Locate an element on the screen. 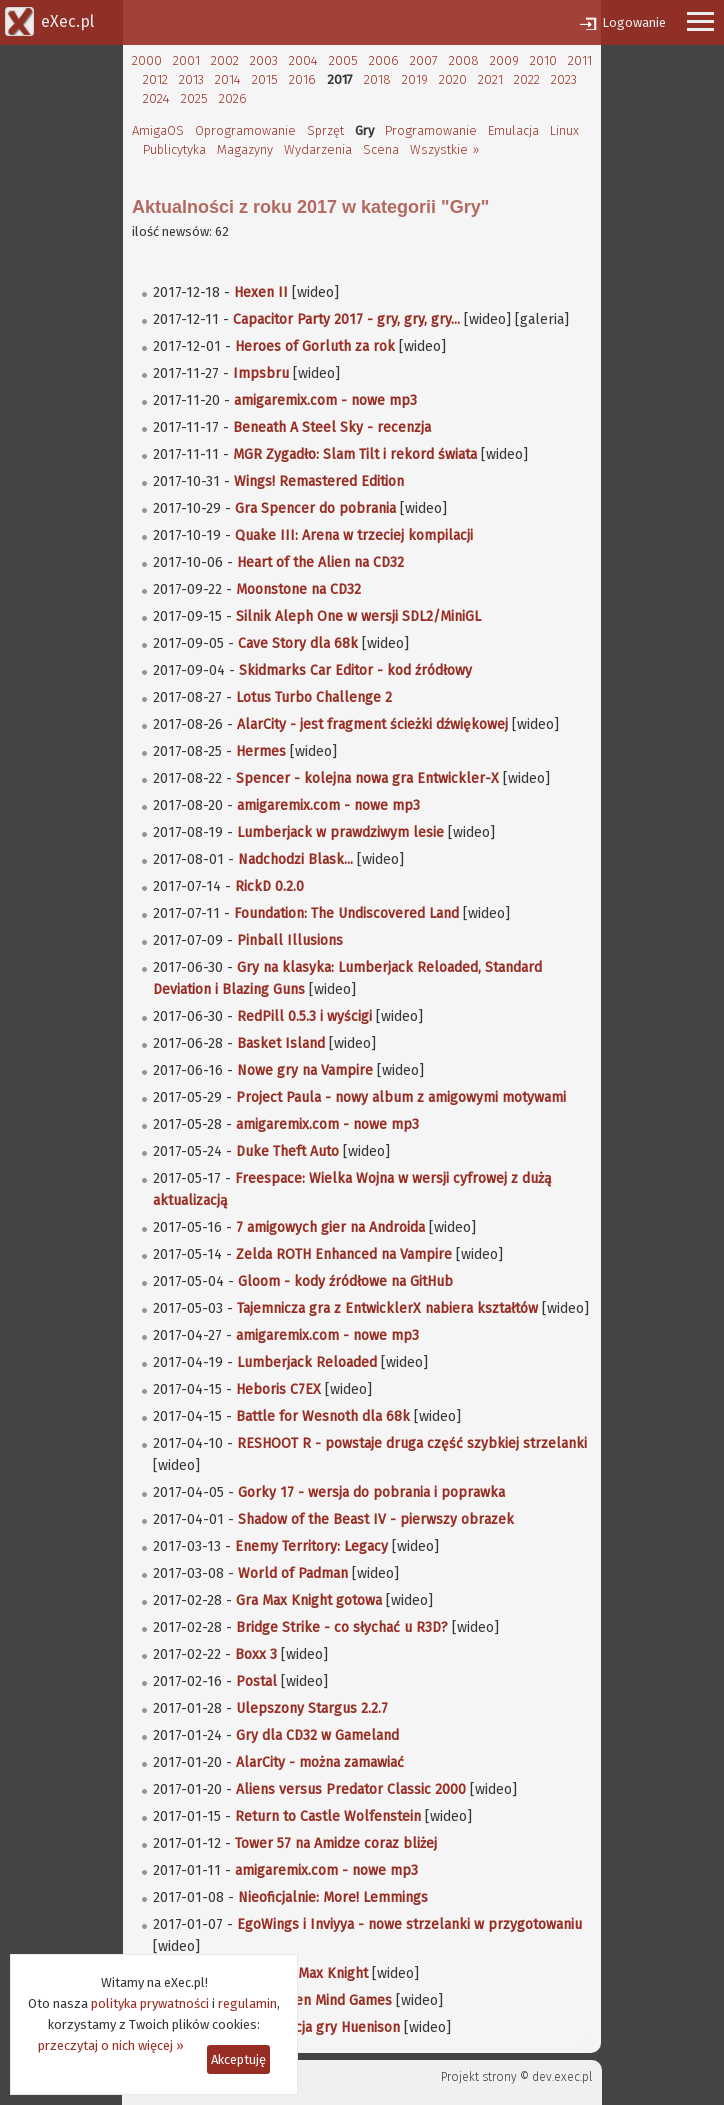 Image resolution: width=724 pixels, height=2105 pixels. Wszystkie » is located at coordinates (444, 149).